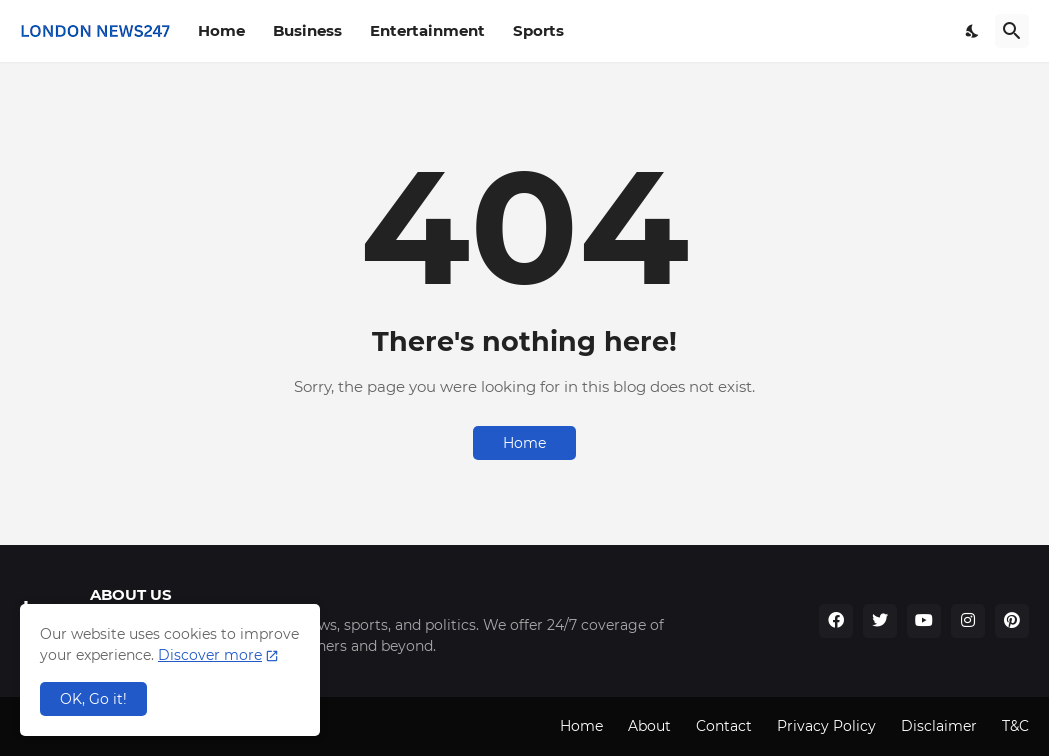  What do you see at coordinates (210, 655) in the screenshot?
I see `Discover more` at bounding box center [210, 655].